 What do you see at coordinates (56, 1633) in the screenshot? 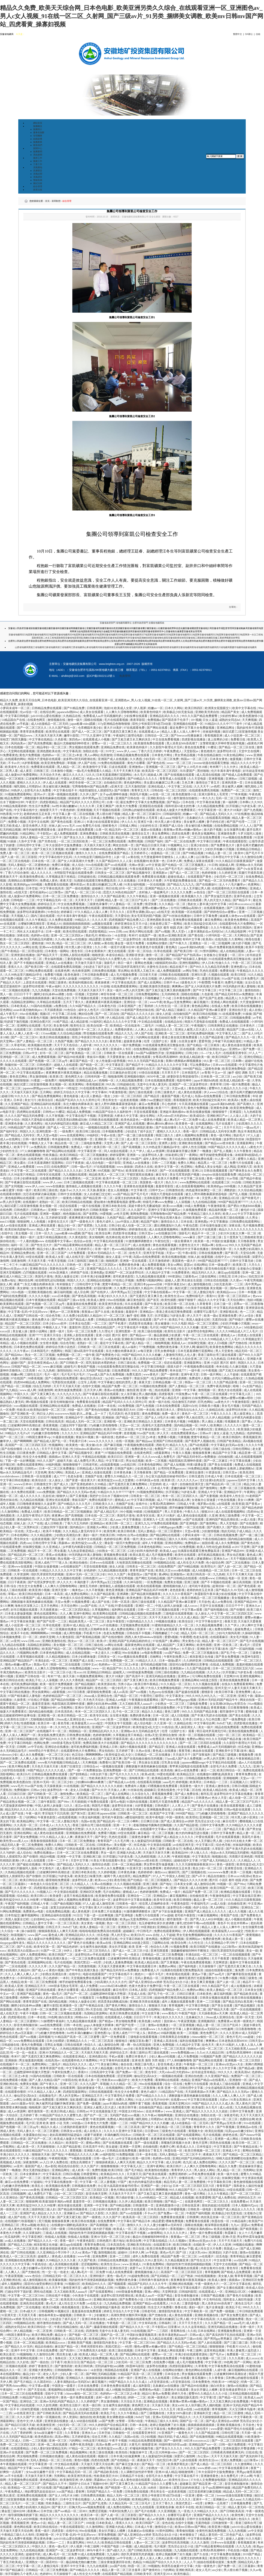
I see `999视频` at bounding box center [56, 1633].